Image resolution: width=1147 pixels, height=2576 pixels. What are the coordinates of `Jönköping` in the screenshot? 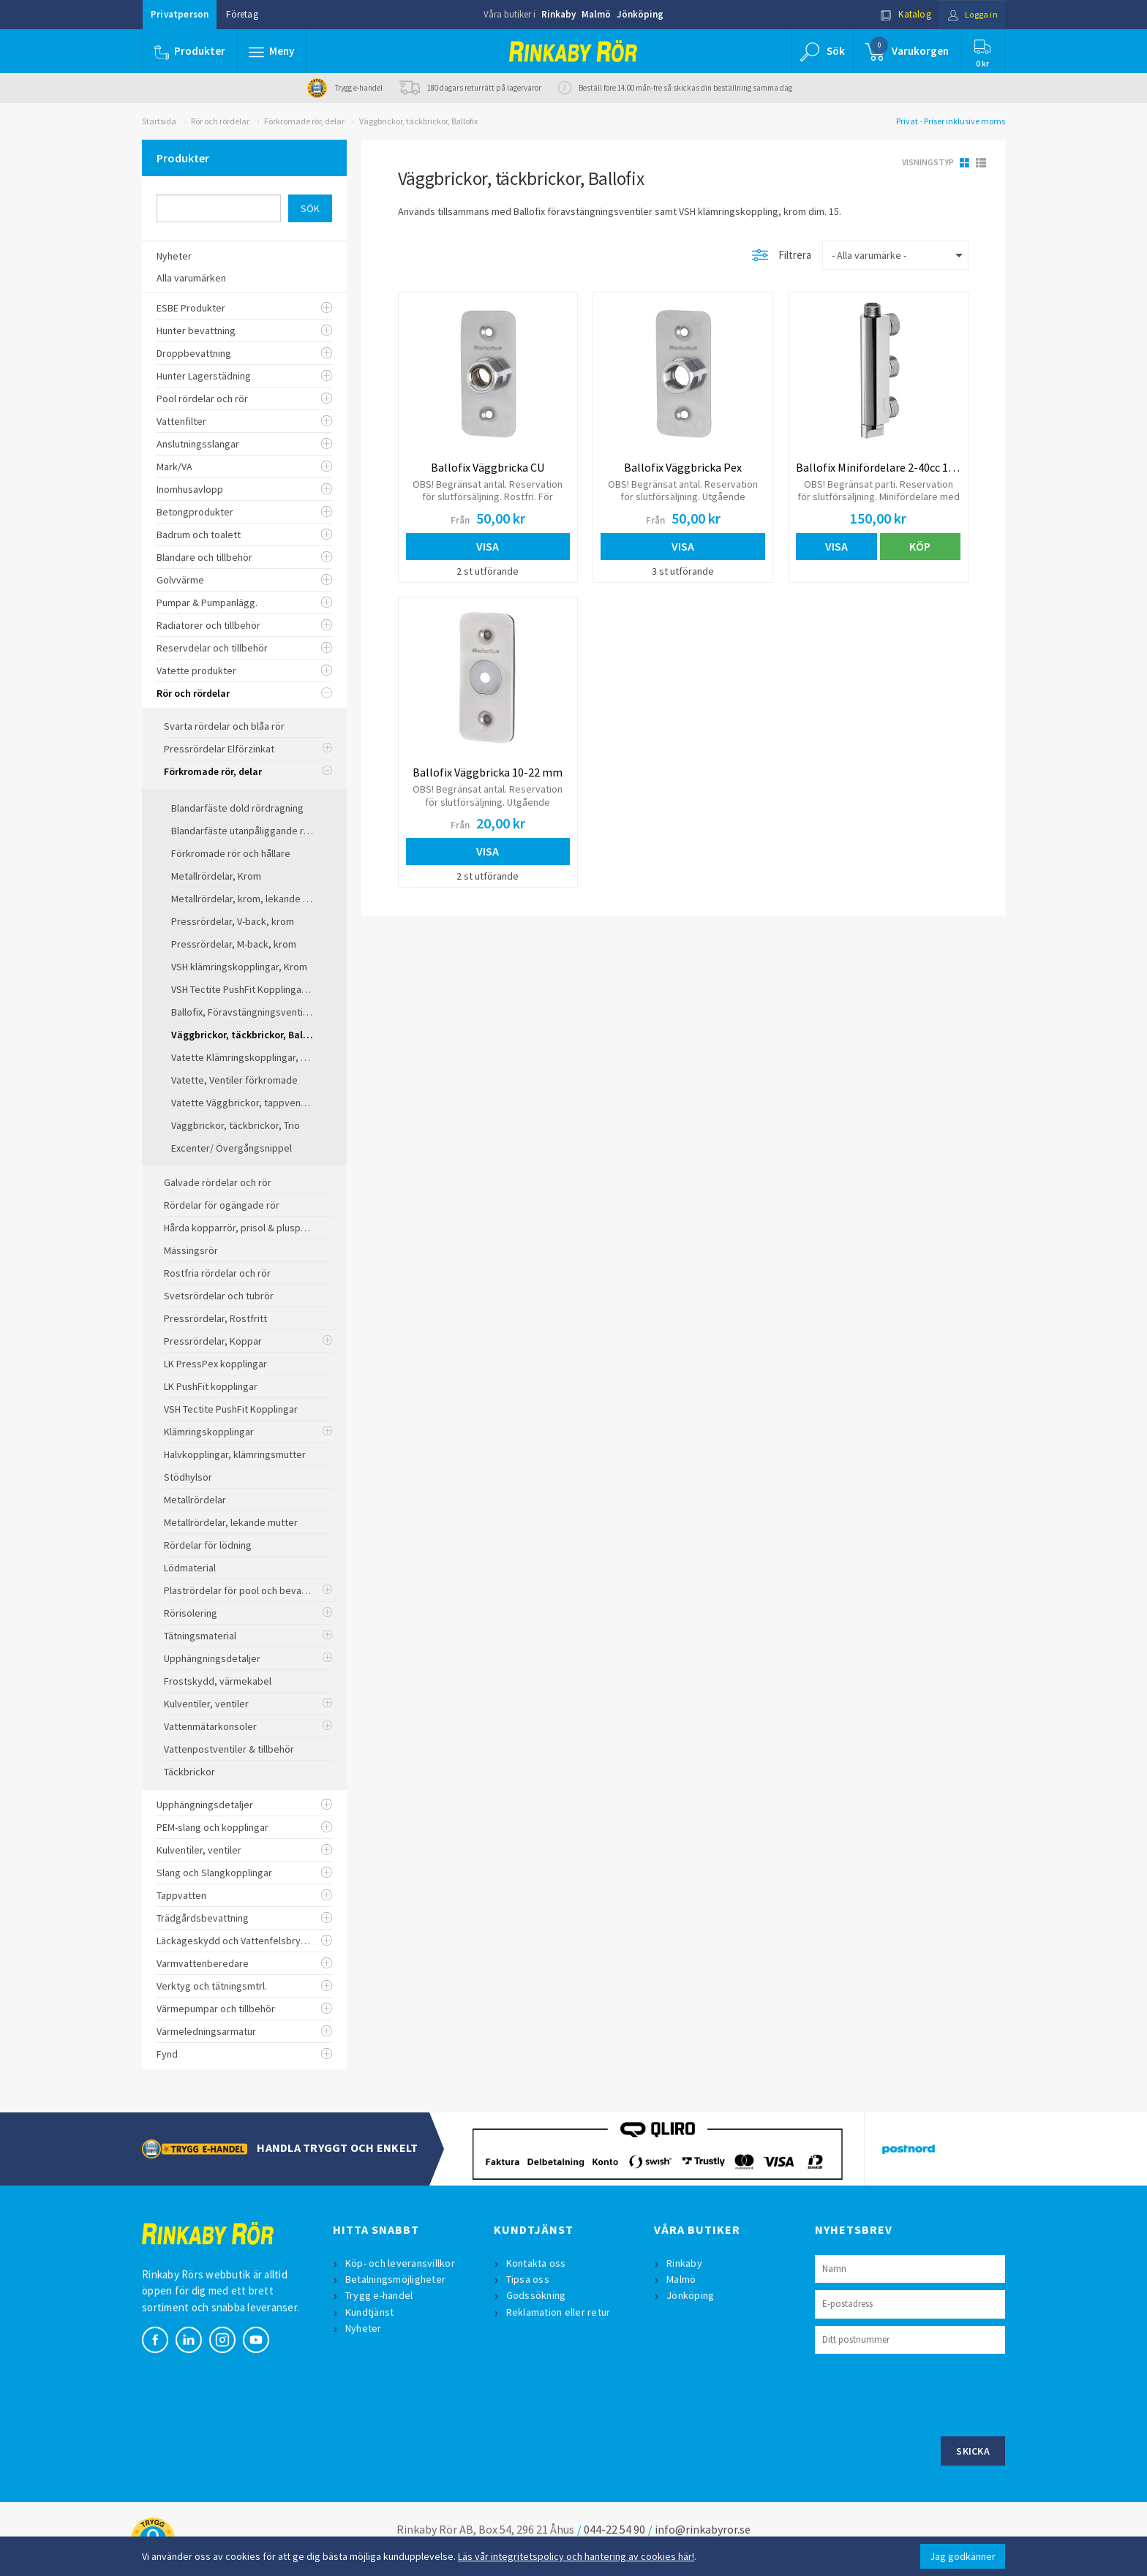 It's located at (640, 14).